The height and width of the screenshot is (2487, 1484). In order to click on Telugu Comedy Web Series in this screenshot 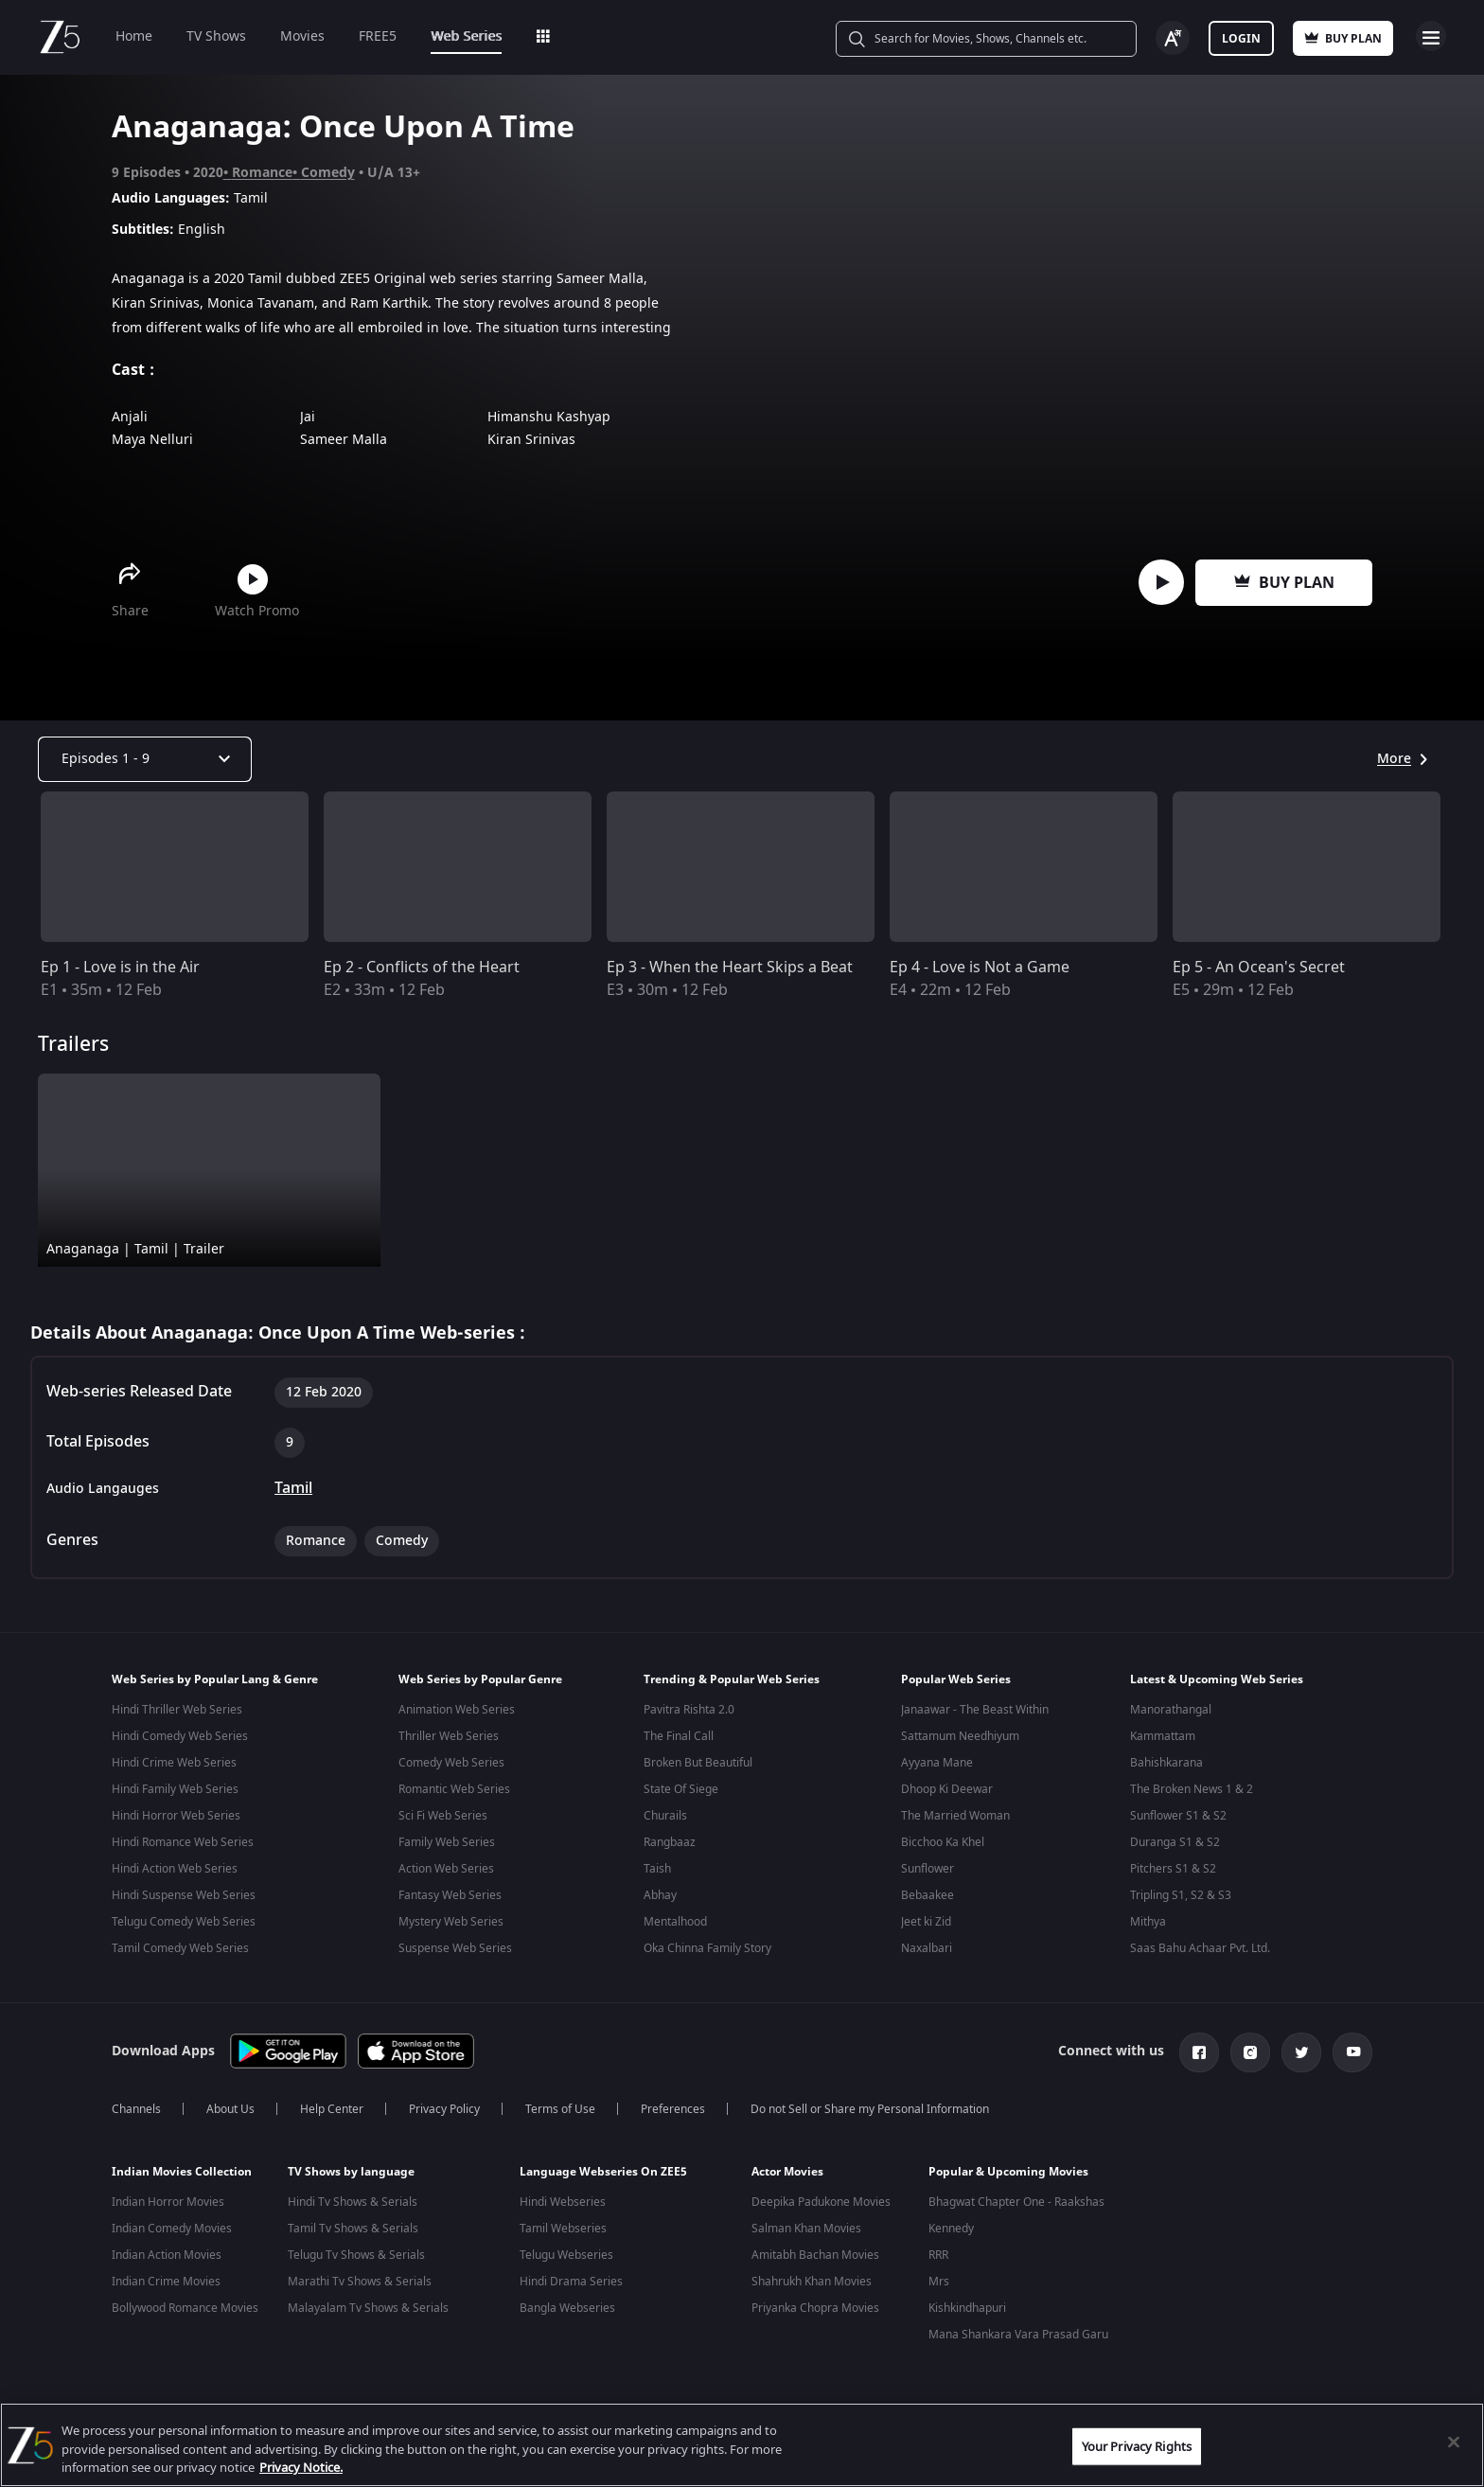, I will do `click(184, 1921)`.